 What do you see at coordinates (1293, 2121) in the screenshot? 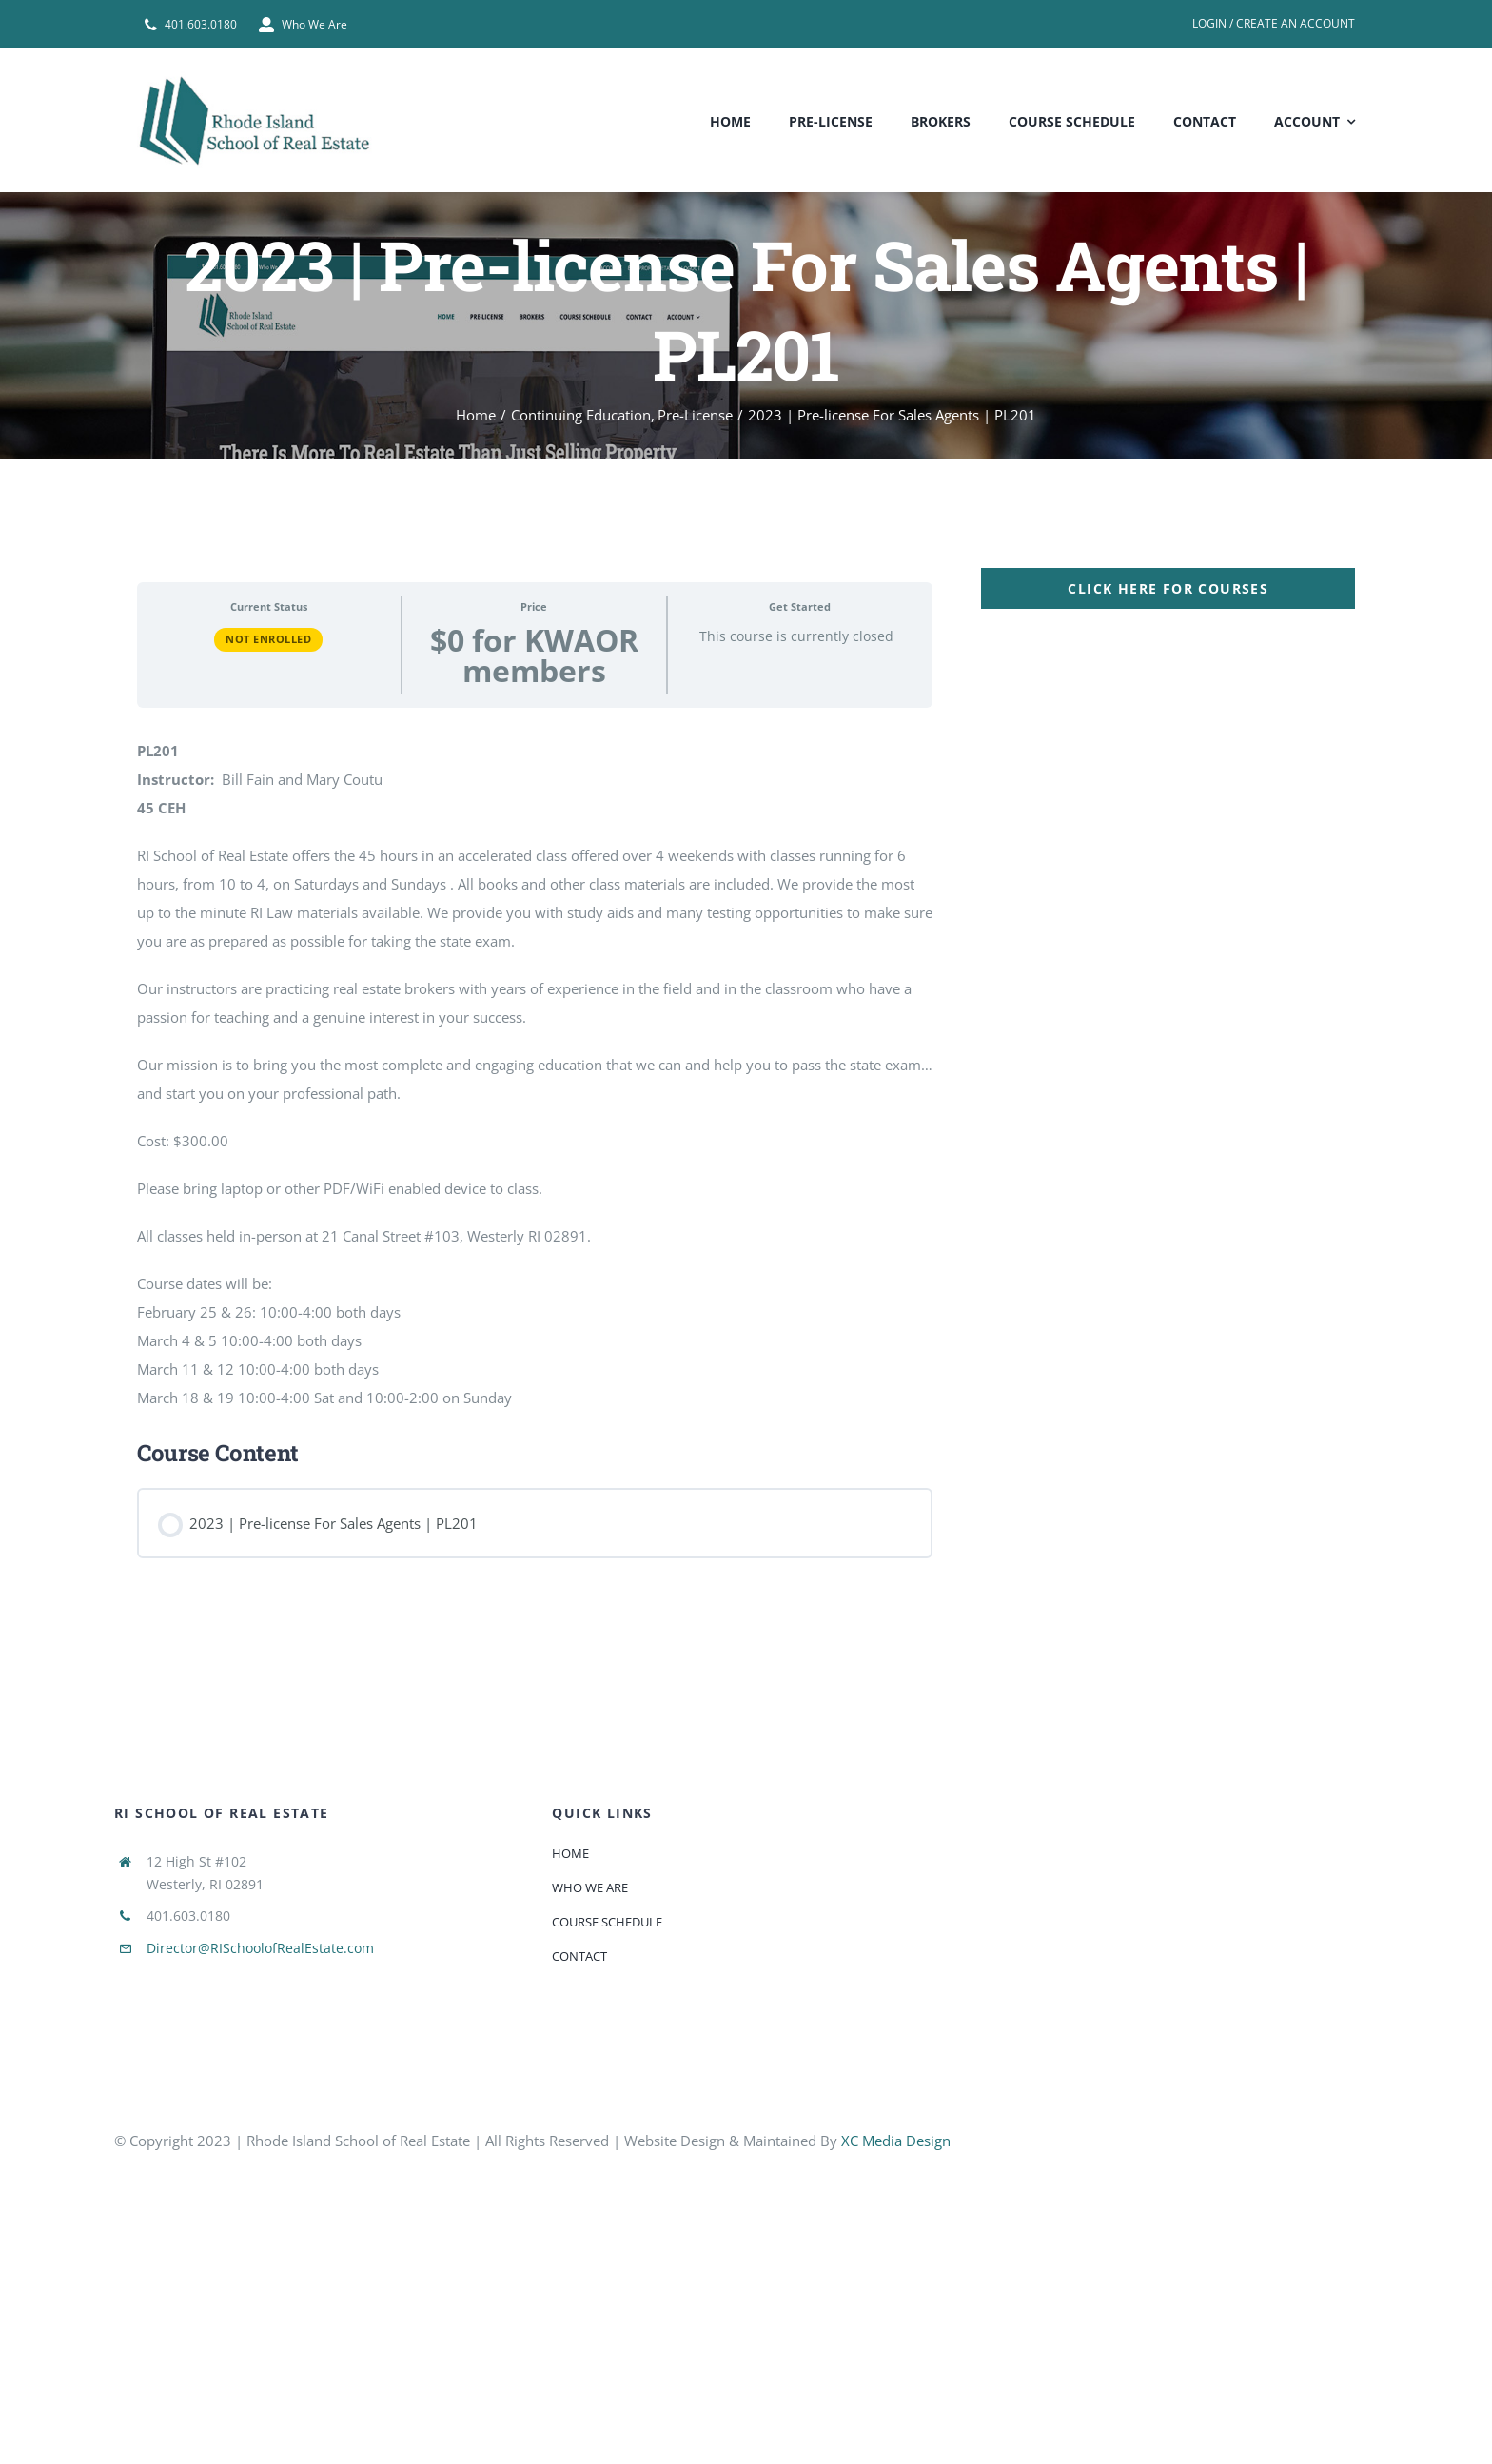
I see `[585e510bcb11b227491c33a5]` at bounding box center [1293, 2121].